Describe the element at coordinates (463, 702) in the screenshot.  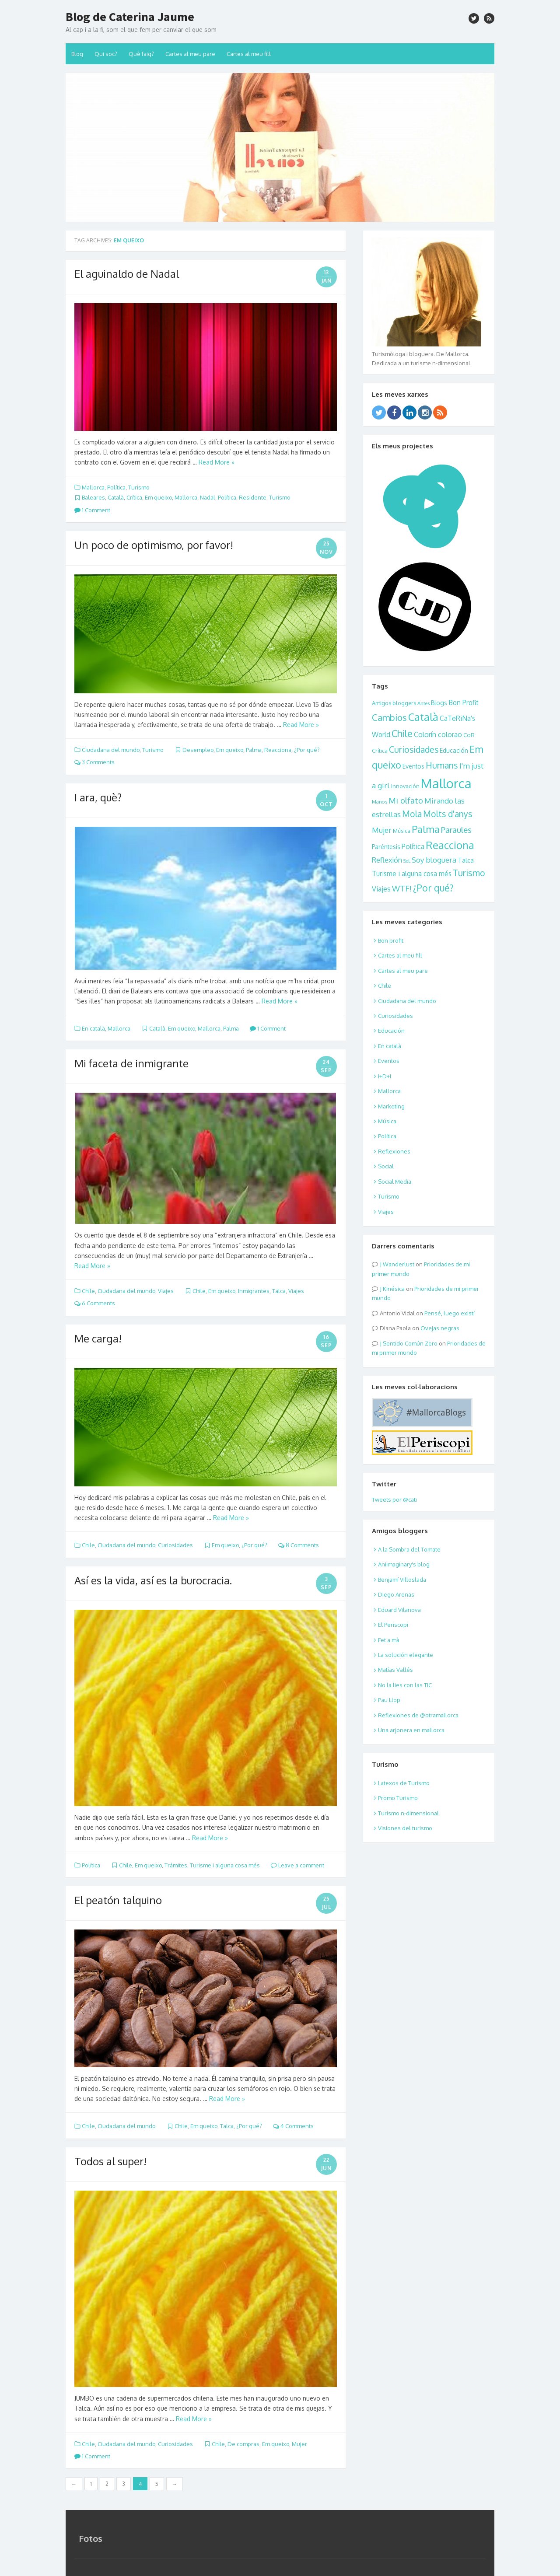
I see `Bon Profit` at that location.